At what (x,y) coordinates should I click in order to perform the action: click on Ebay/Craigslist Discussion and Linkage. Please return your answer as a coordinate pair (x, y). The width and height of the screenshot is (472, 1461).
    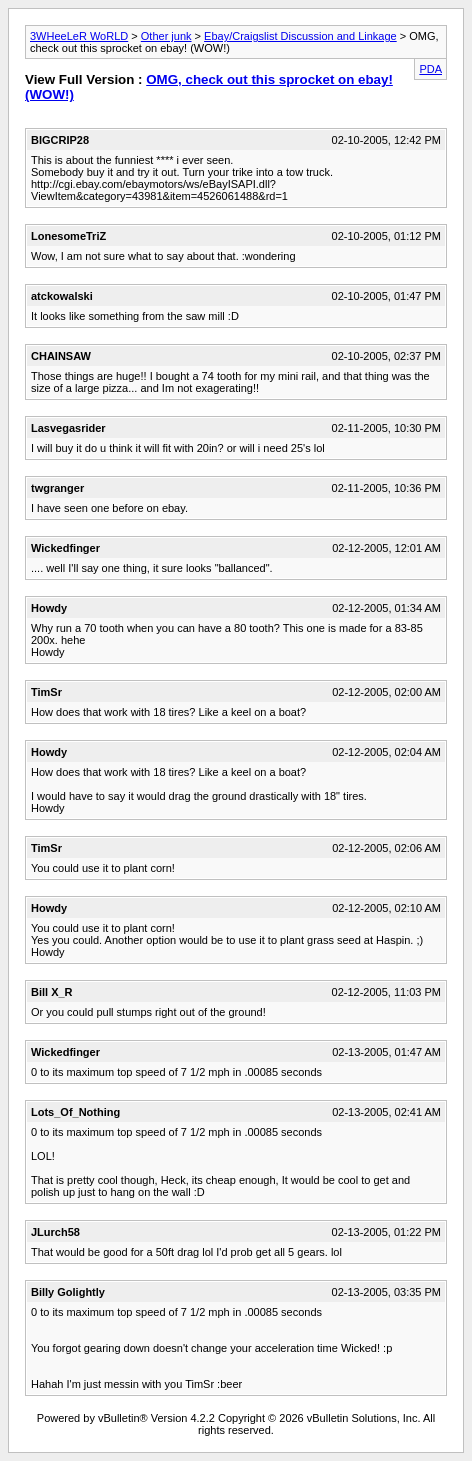
    Looking at the image, I should click on (300, 36).